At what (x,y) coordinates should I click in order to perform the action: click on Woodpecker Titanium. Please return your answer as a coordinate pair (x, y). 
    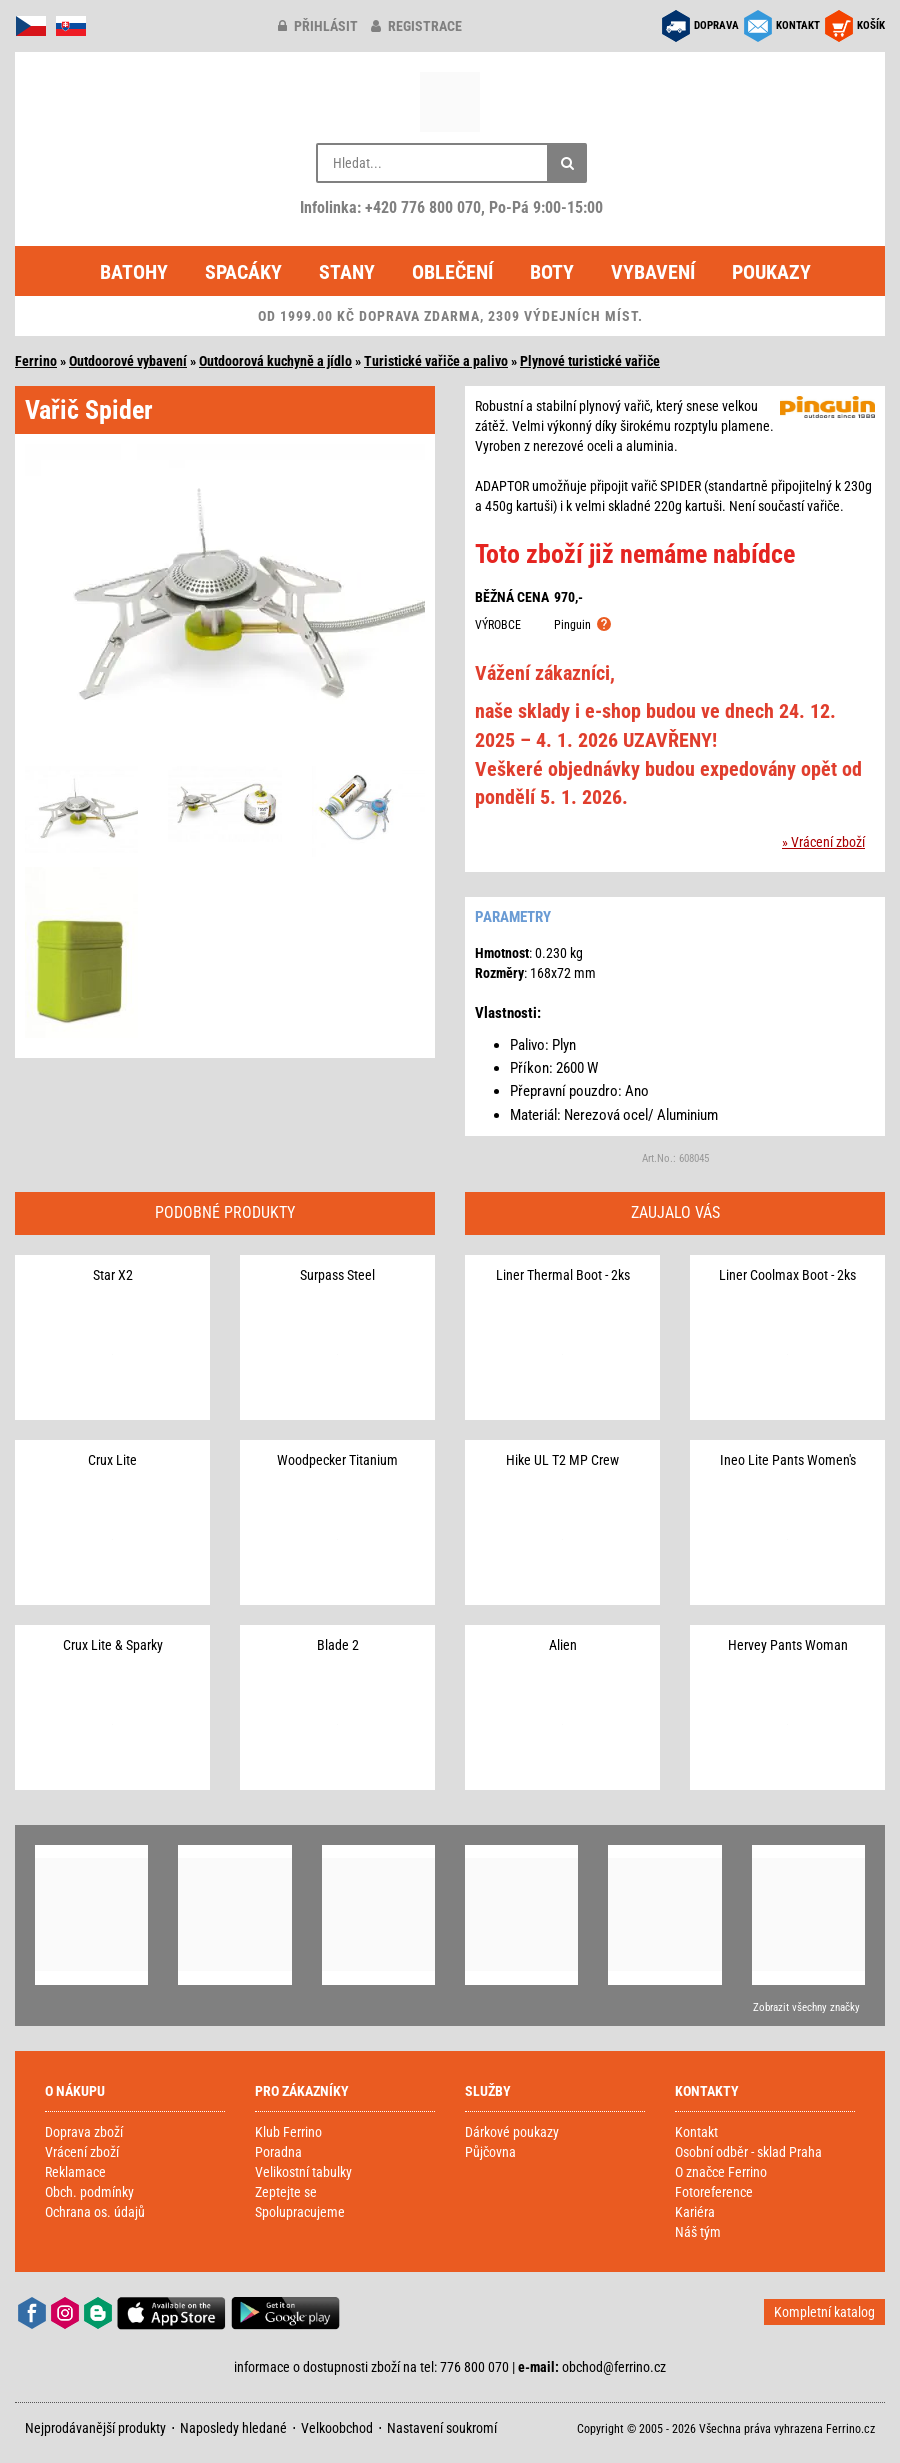
    Looking at the image, I should click on (337, 1460).